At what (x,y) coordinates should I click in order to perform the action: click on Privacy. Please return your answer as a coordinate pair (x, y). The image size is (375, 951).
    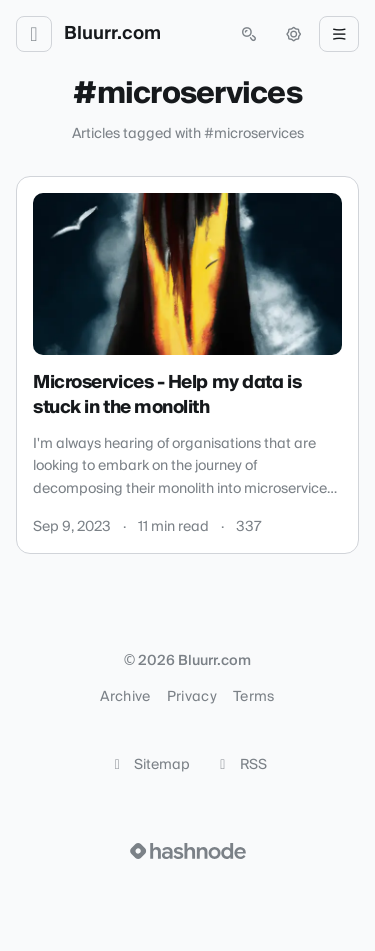
    Looking at the image, I should click on (192, 697).